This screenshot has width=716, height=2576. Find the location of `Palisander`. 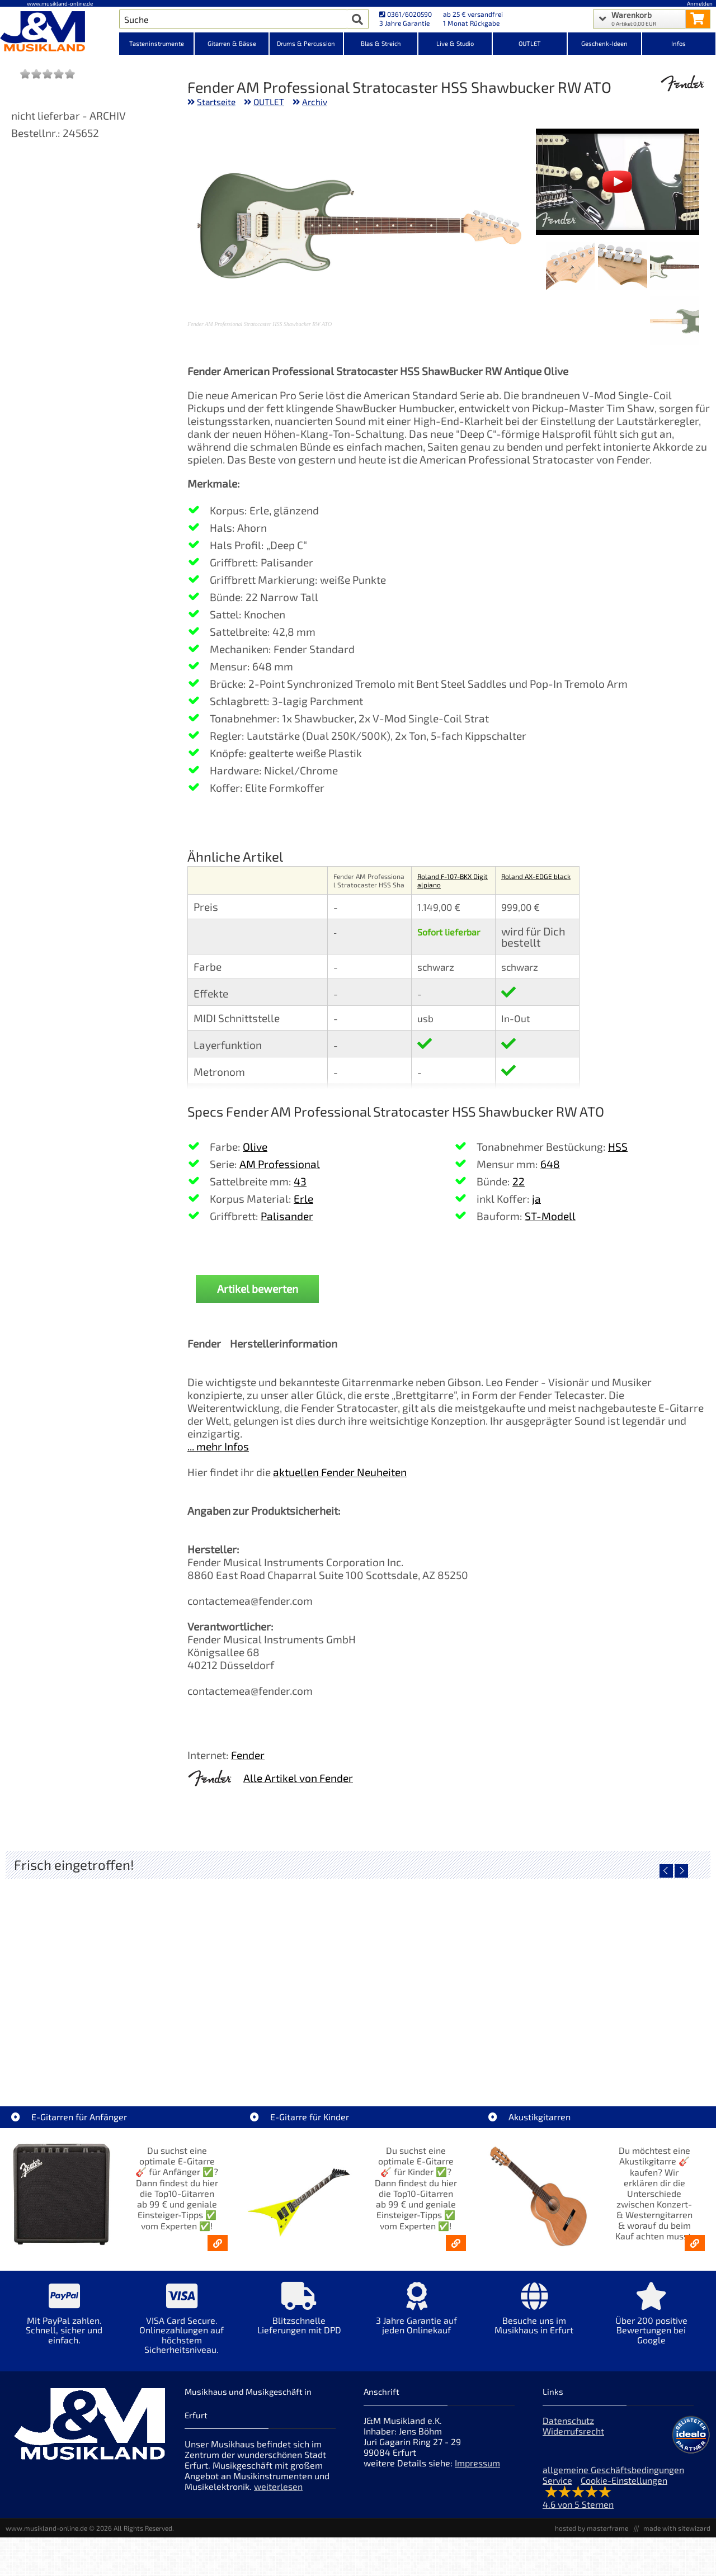

Palisander is located at coordinates (287, 1215).